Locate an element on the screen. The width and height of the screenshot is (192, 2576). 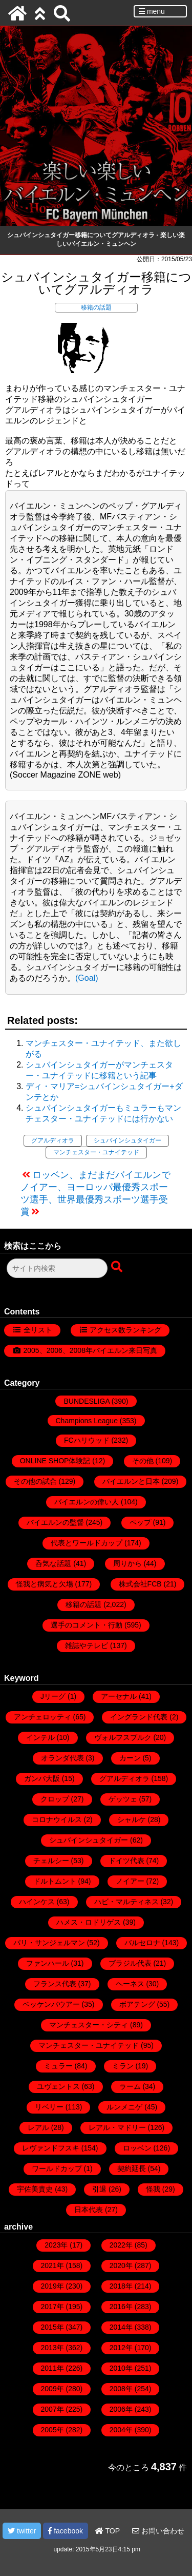
その他 is located at coordinates (143, 1461).